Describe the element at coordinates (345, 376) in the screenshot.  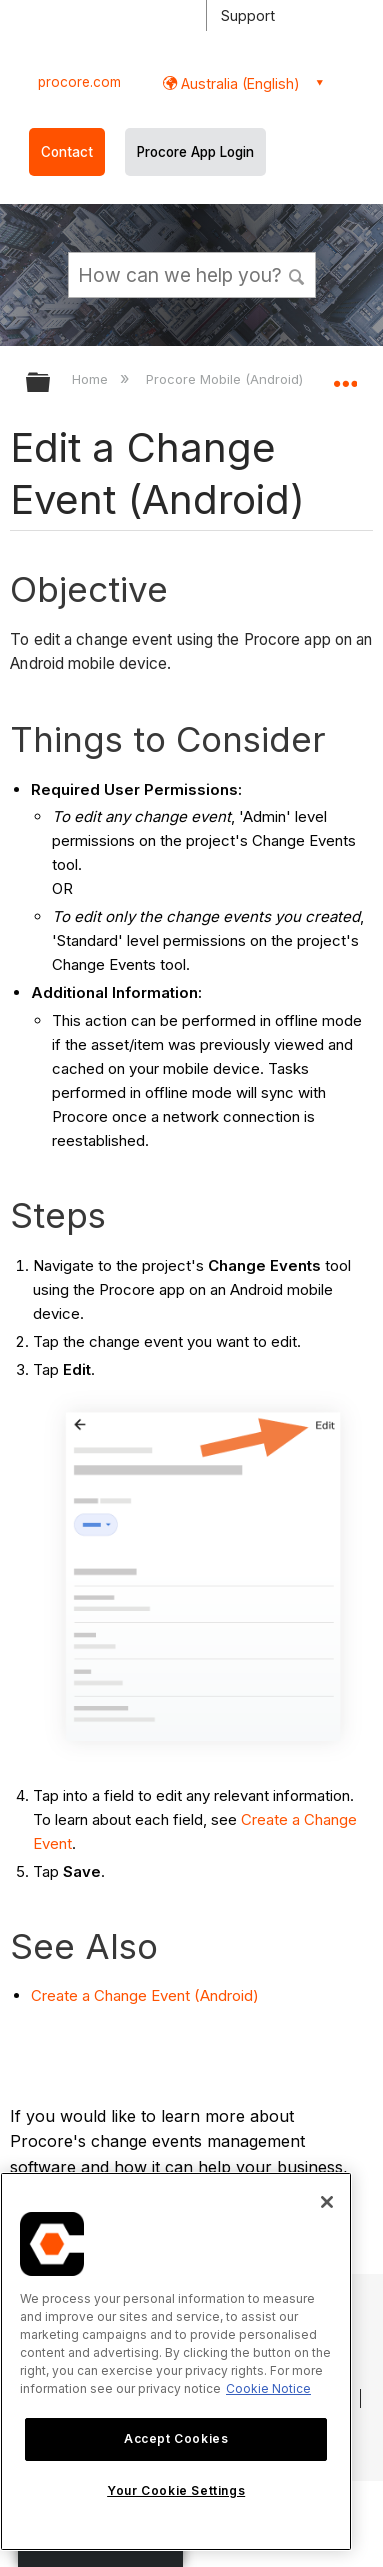
I see `Expand/collapse global location` at that location.